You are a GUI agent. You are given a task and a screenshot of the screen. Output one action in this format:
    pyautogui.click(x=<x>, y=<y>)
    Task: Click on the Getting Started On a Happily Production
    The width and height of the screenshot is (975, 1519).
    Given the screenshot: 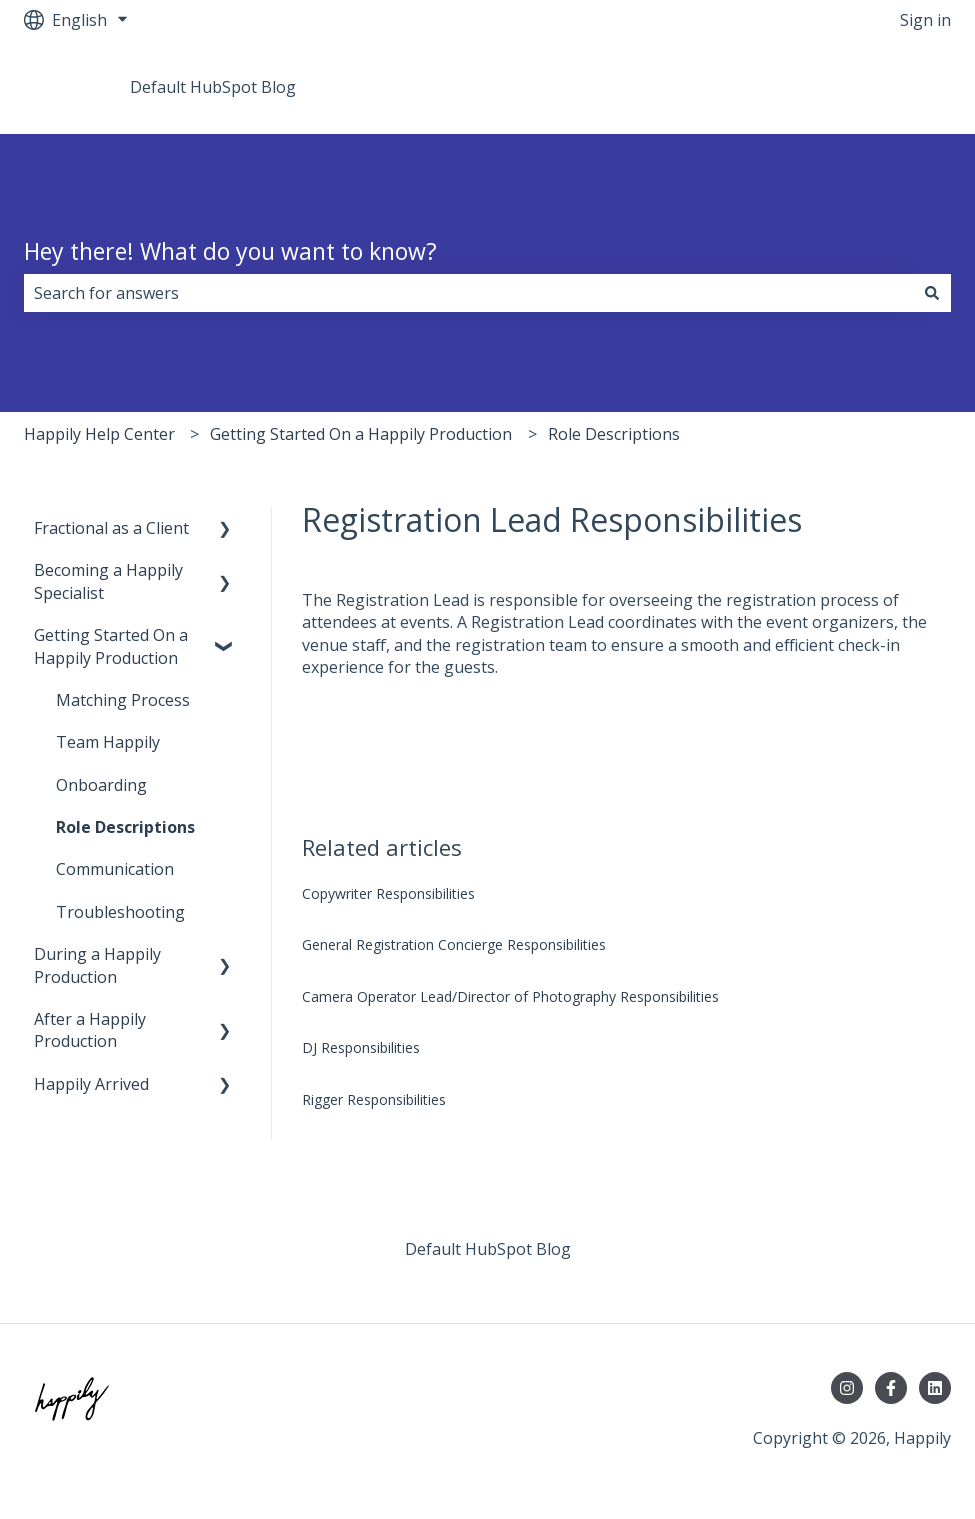 What is the action you would take?
    pyautogui.click(x=361, y=434)
    